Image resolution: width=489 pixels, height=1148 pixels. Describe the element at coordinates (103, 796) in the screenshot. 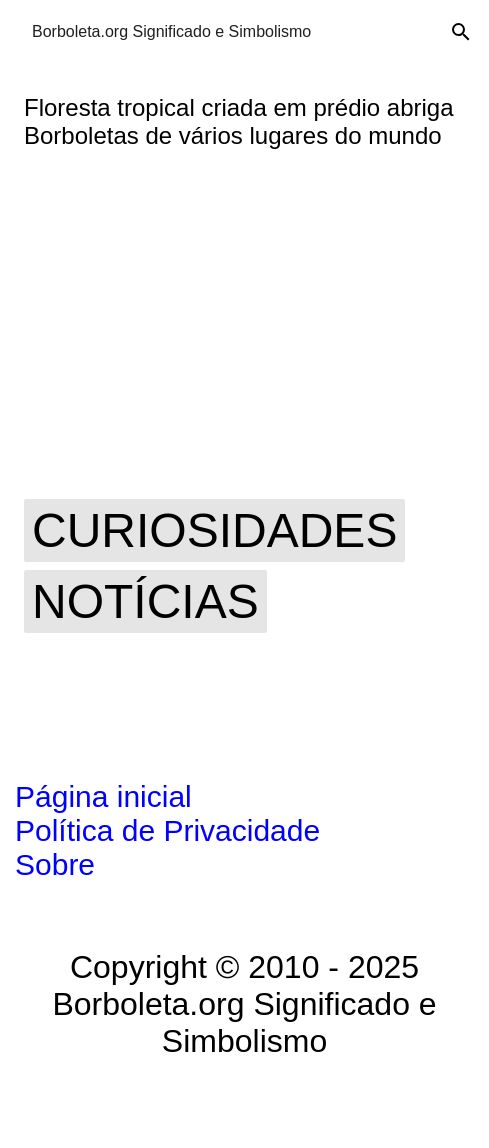

I see `Página inicial` at that location.